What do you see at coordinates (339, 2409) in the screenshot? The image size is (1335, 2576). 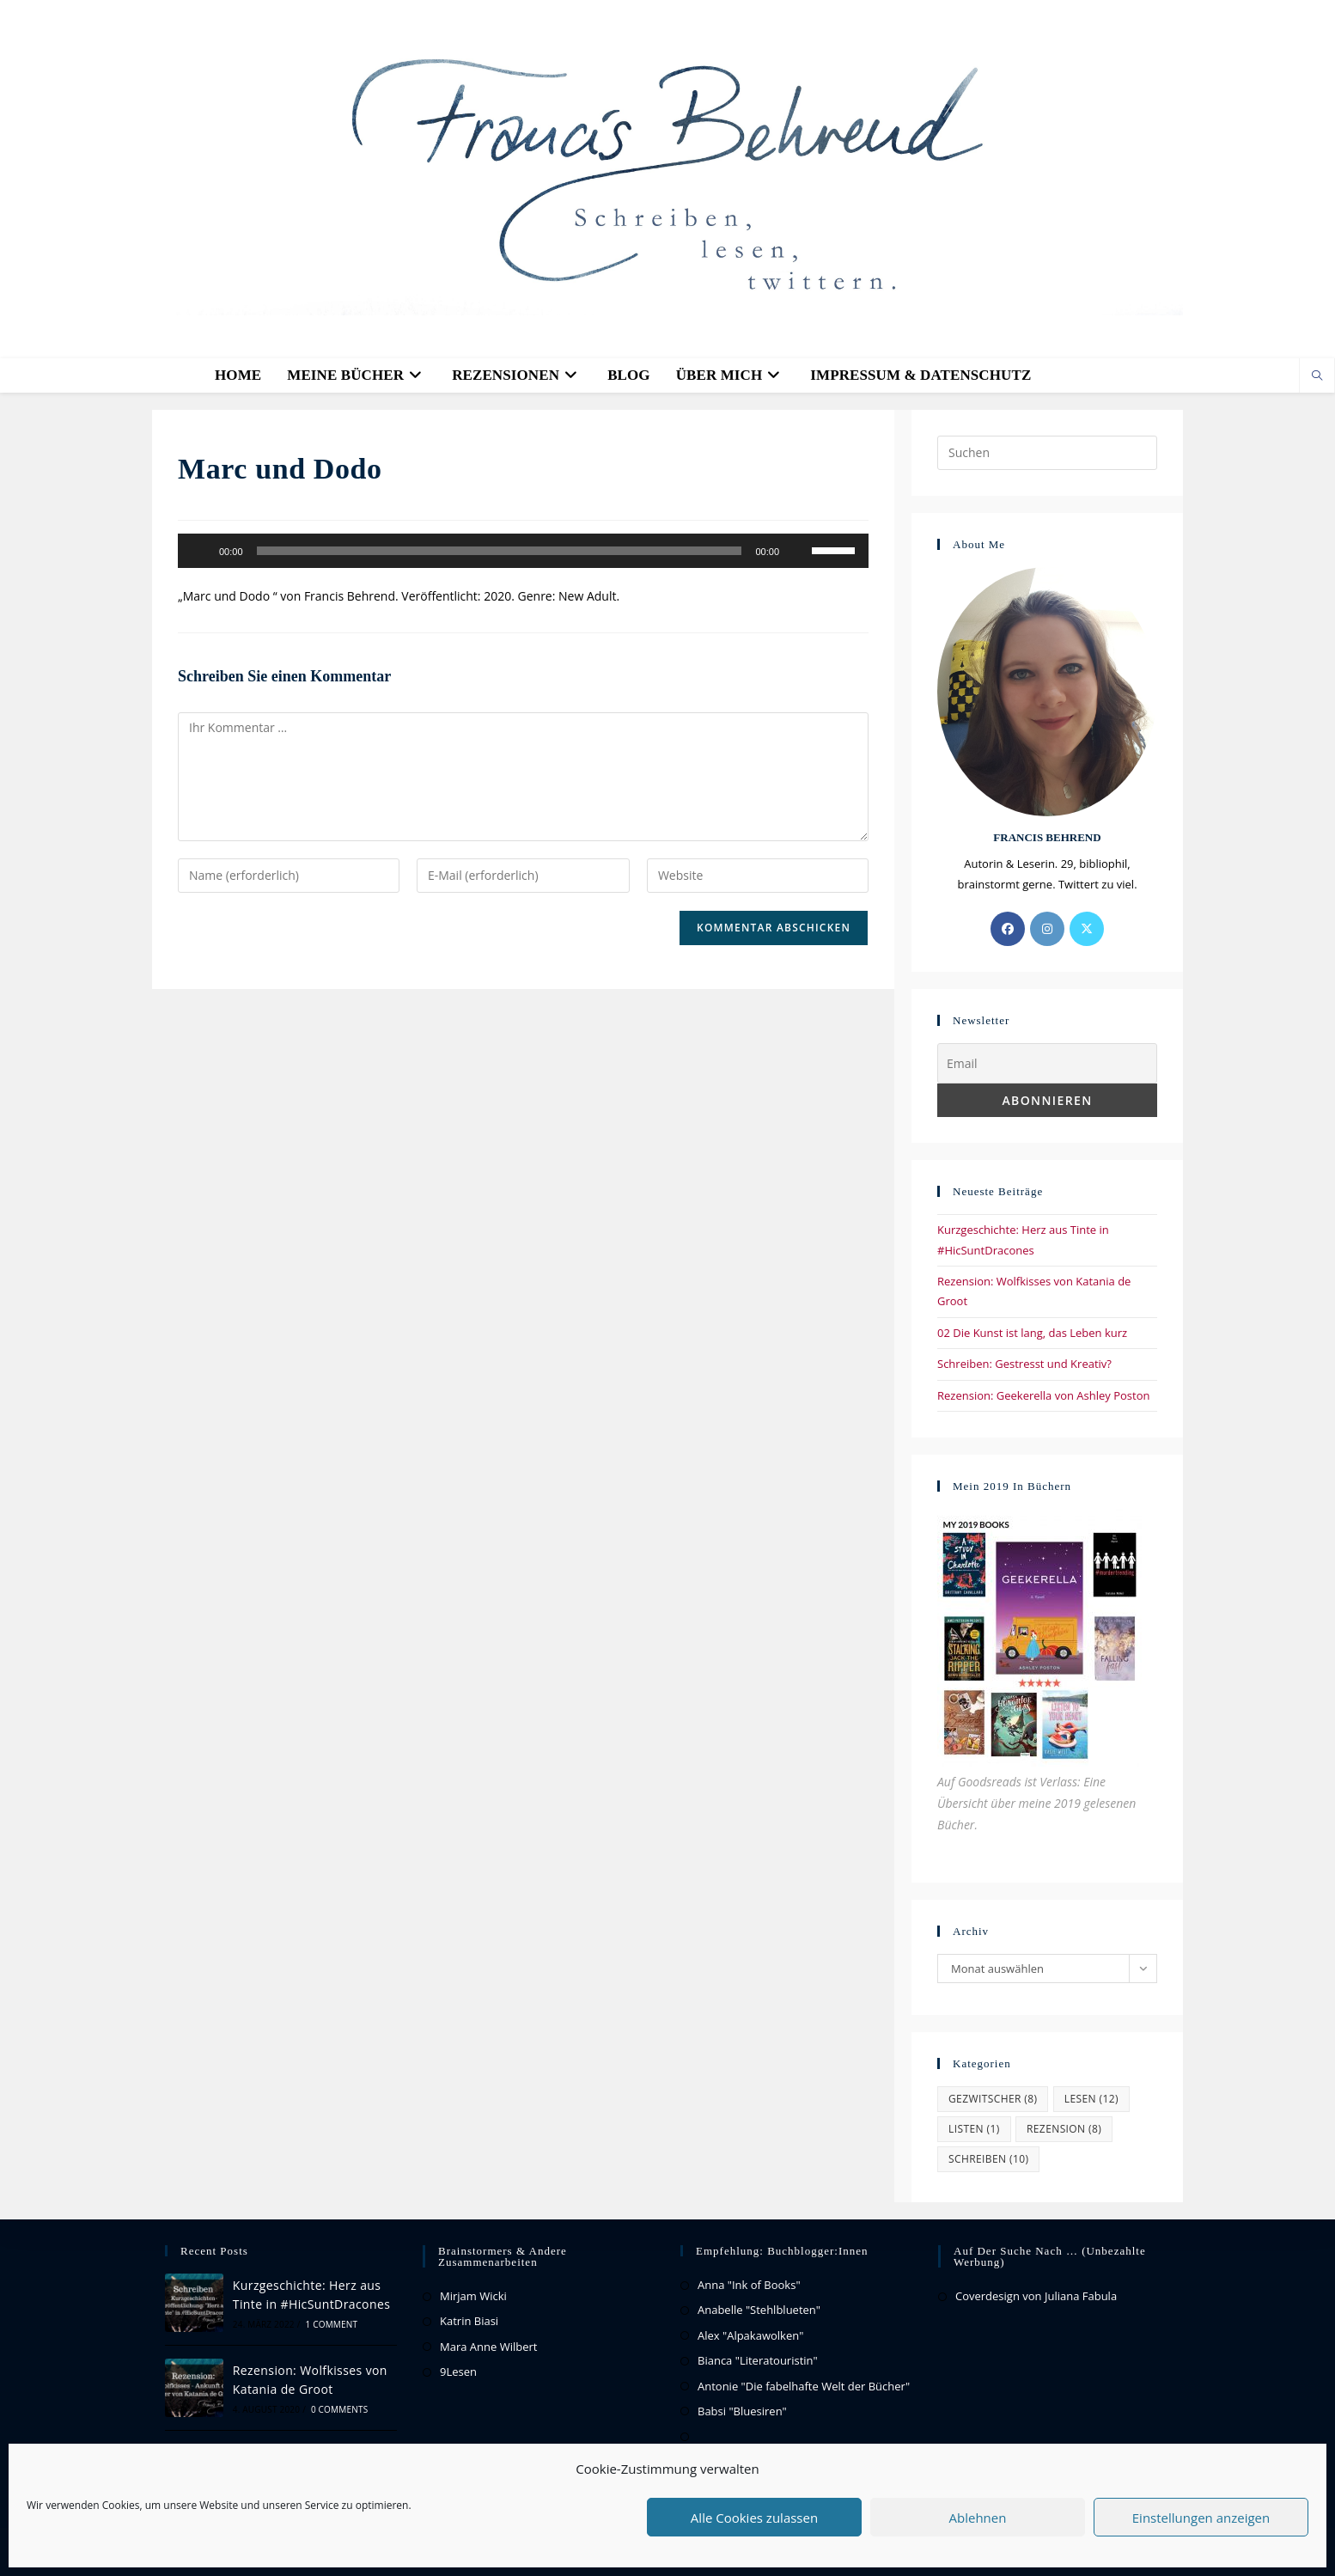 I see `0 Comments` at bounding box center [339, 2409].